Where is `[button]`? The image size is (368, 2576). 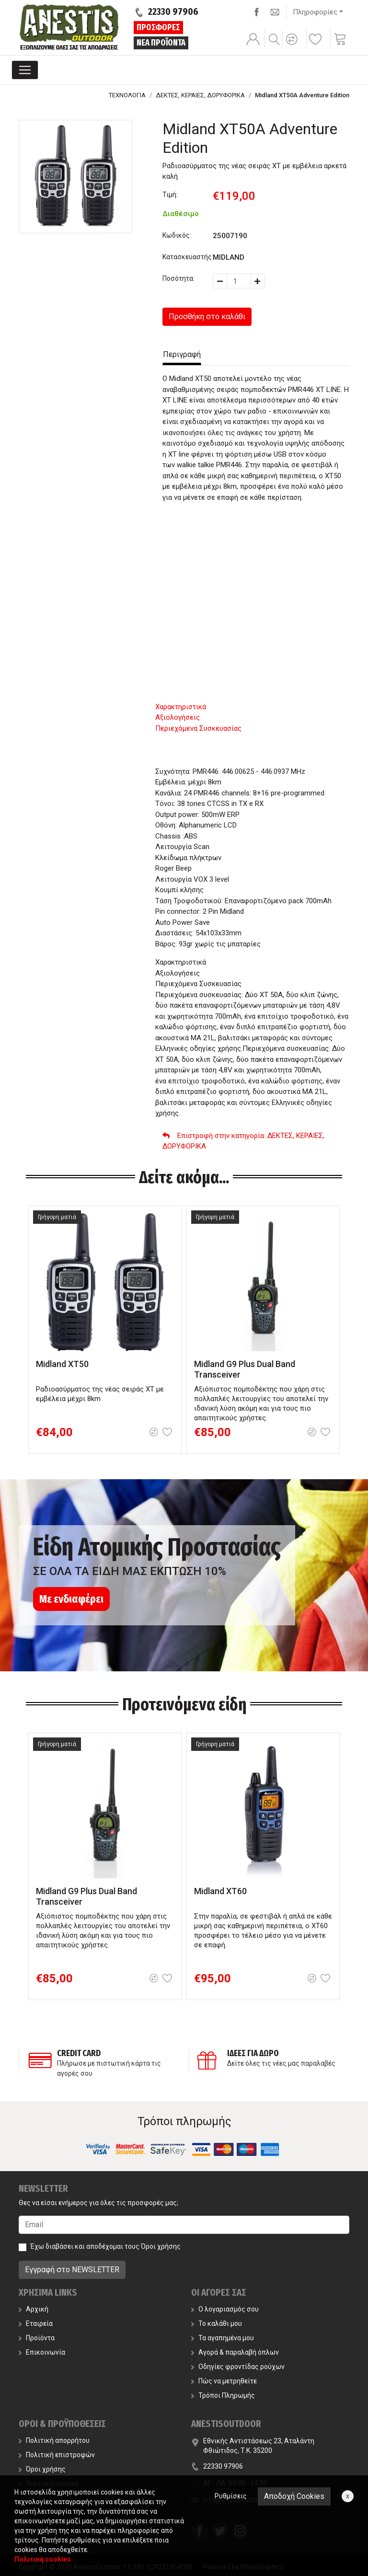 [button] is located at coordinates (293, 45).